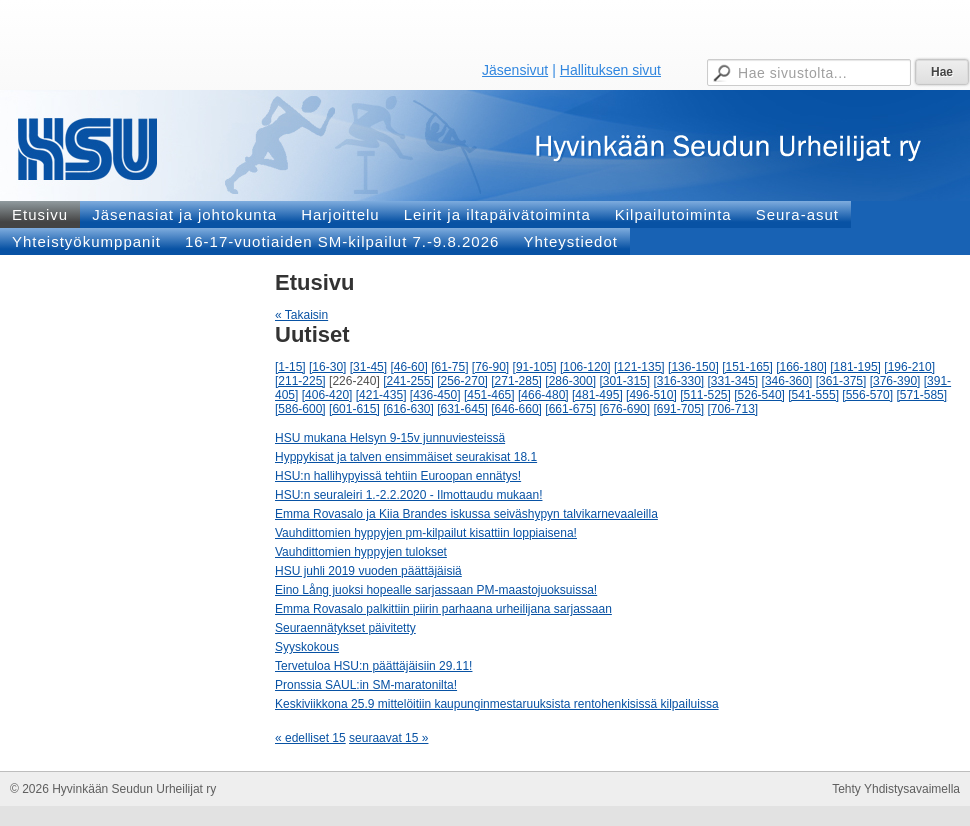 The image size is (970, 826). I want to click on [676-690], so click(624, 409).